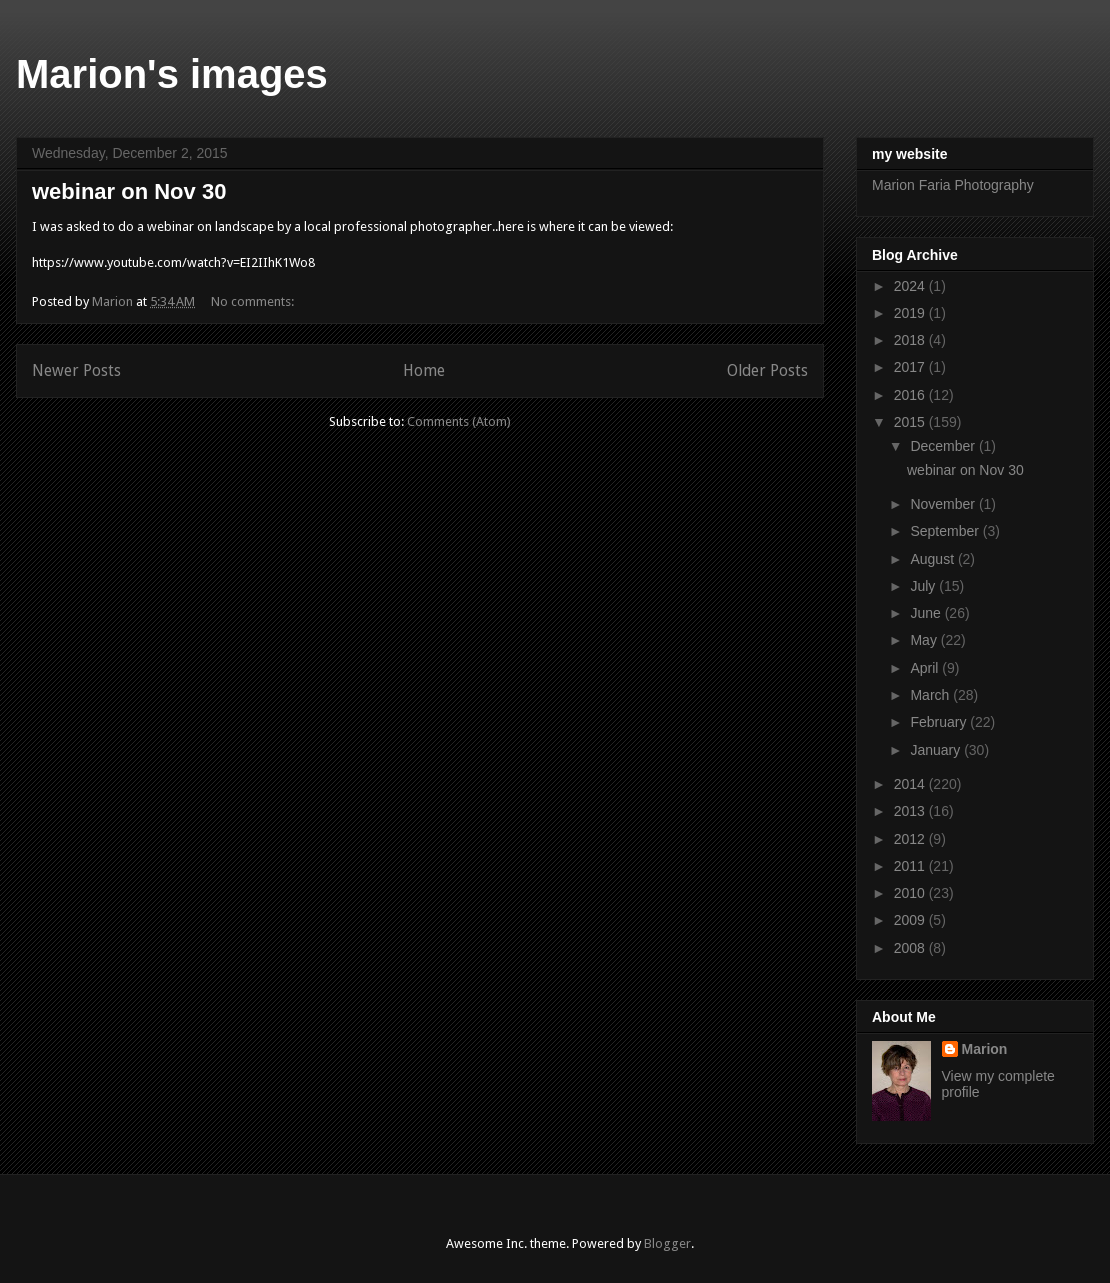  Describe the element at coordinates (911, 422) in the screenshot. I see `2015` at that location.